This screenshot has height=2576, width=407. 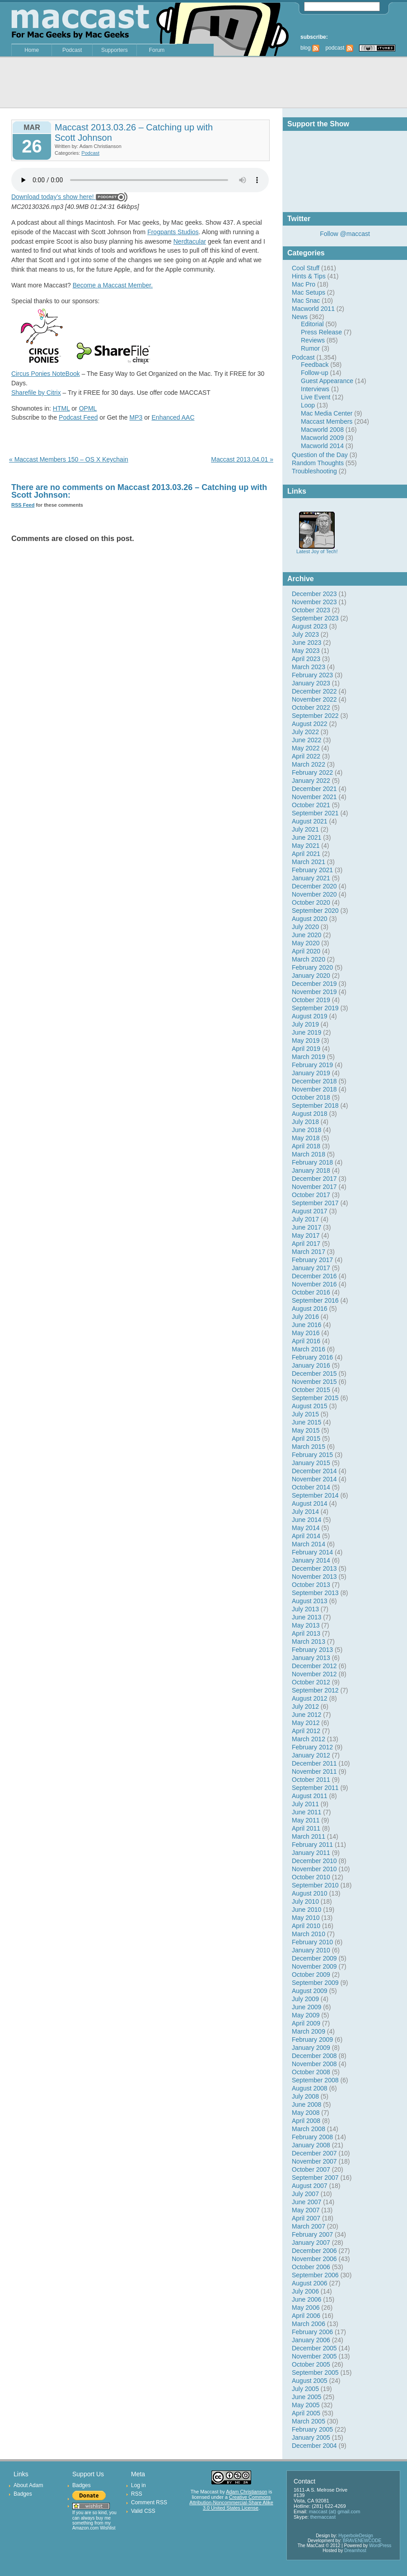 What do you see at coordinates (315, 389) in the screenshot?
I see `Interviews` at bounding box center [315, 389].